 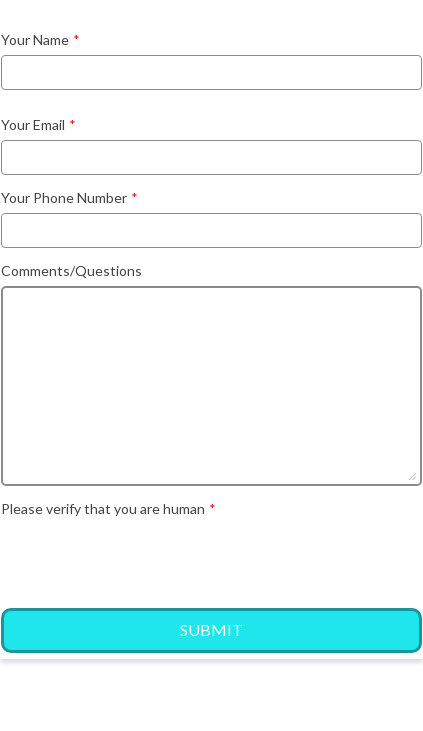 What do you see at coordinates (153, 560) in the screenshot?
I see `[presentation]` at bounding box center [153, 560].